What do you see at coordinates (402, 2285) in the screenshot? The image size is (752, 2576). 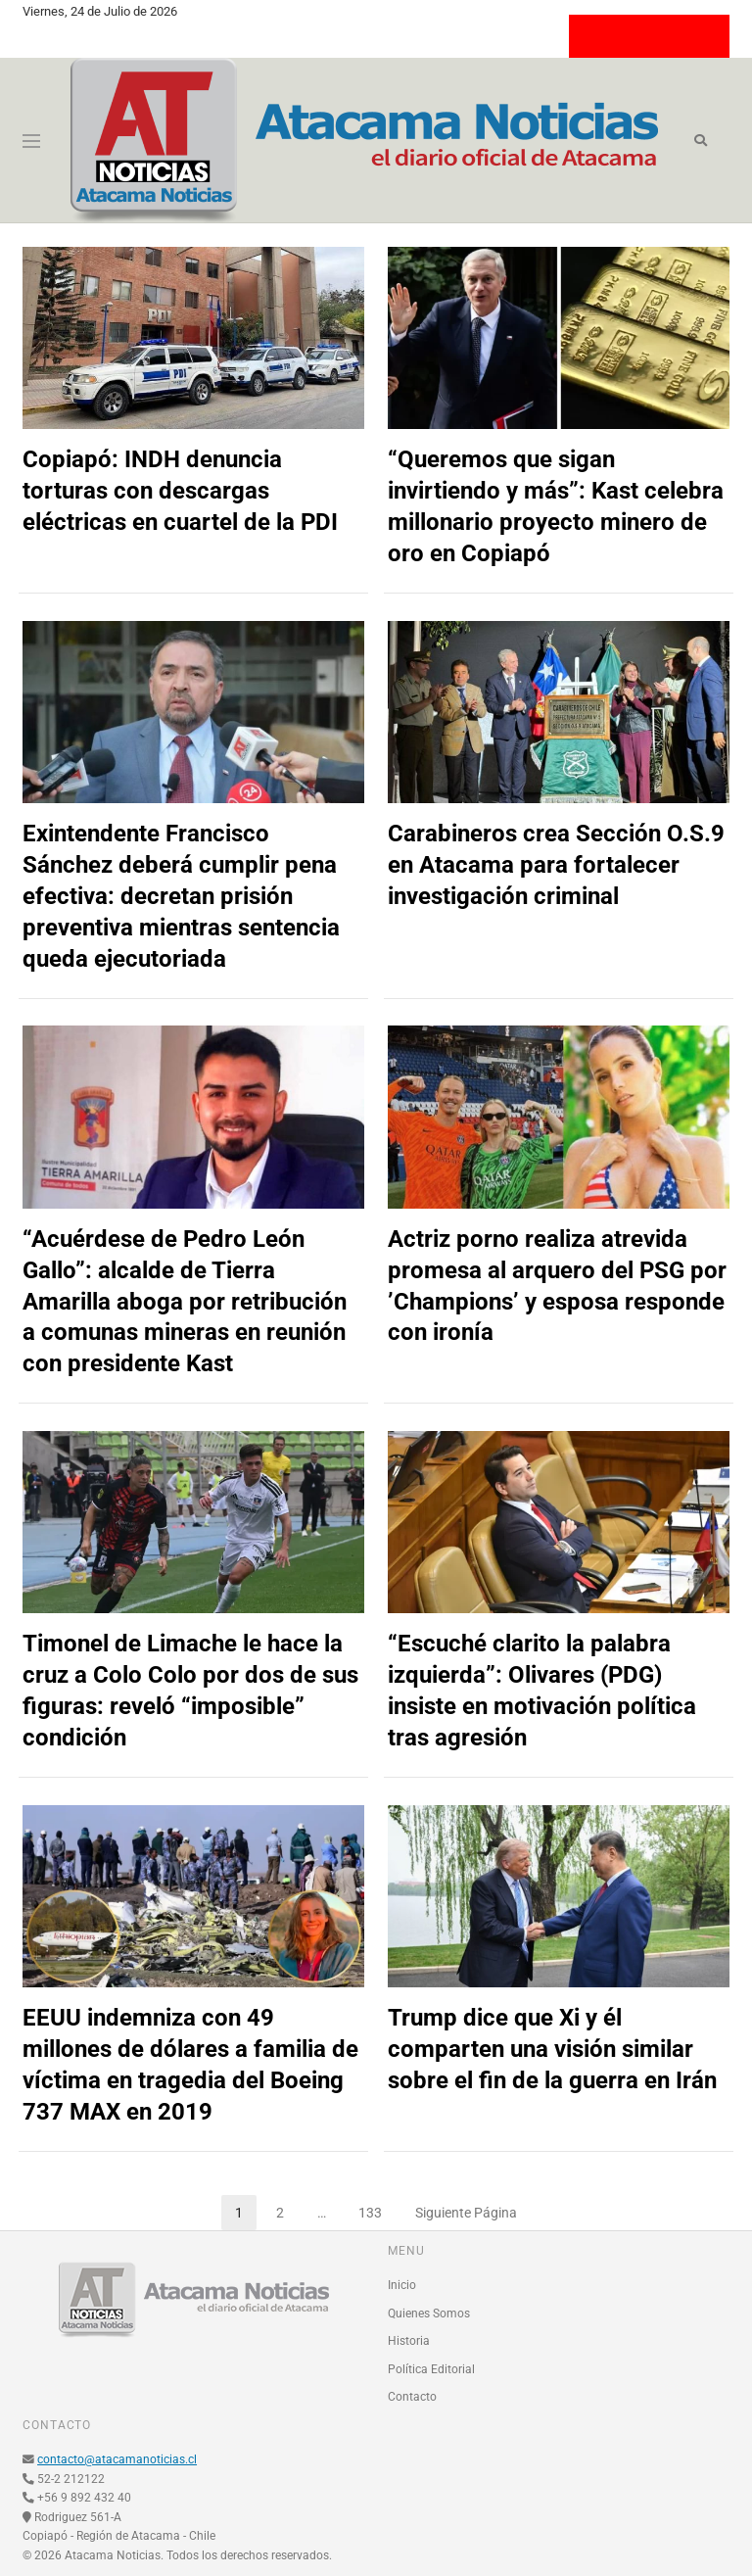 I see `Inicio` at bounding box center [402, 2285].